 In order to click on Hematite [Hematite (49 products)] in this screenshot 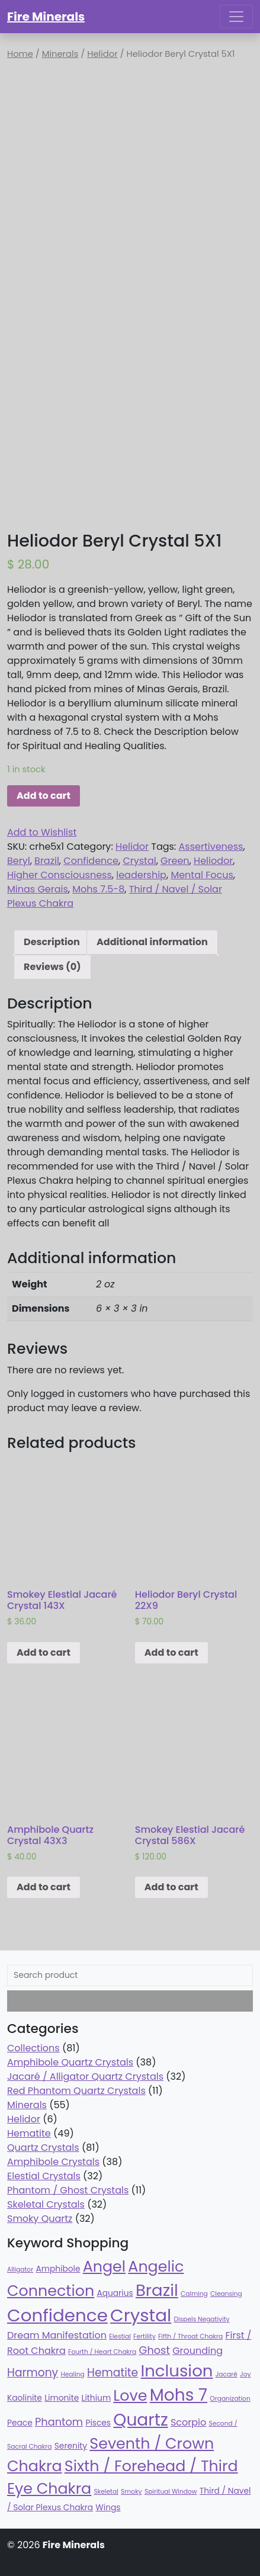, I will do `click(112, 2373)`.